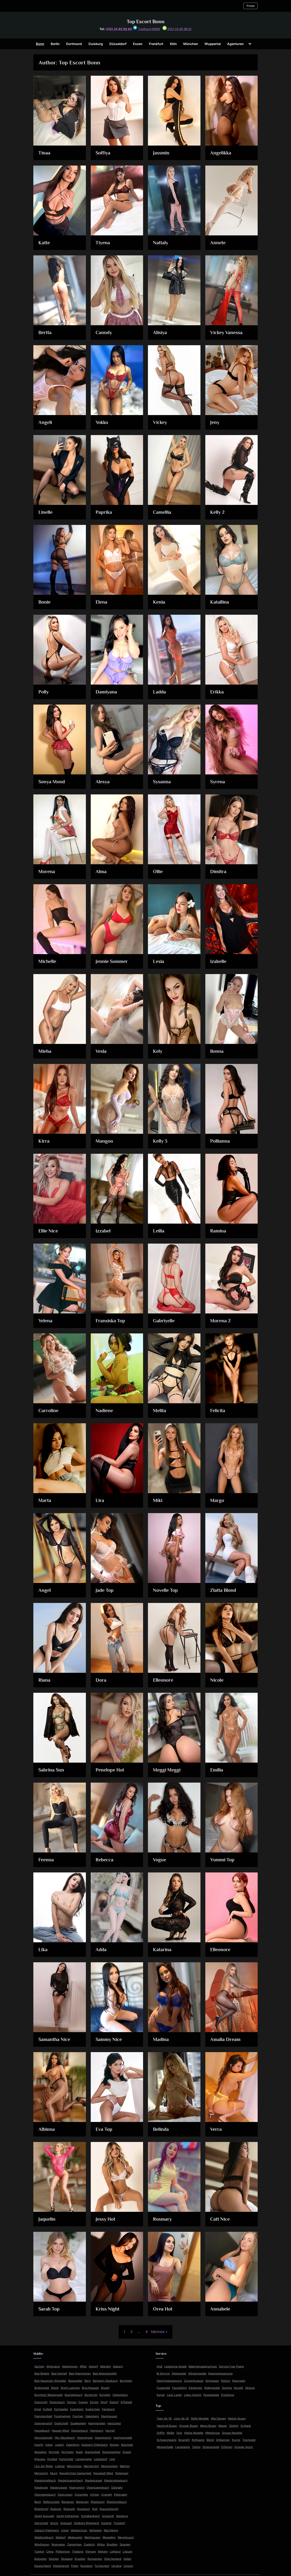 The height and width of the screenshot is (2576, 291). Describe the element at coordinates (212, 2380) in the screenshot. I see `Striptease` at that location.